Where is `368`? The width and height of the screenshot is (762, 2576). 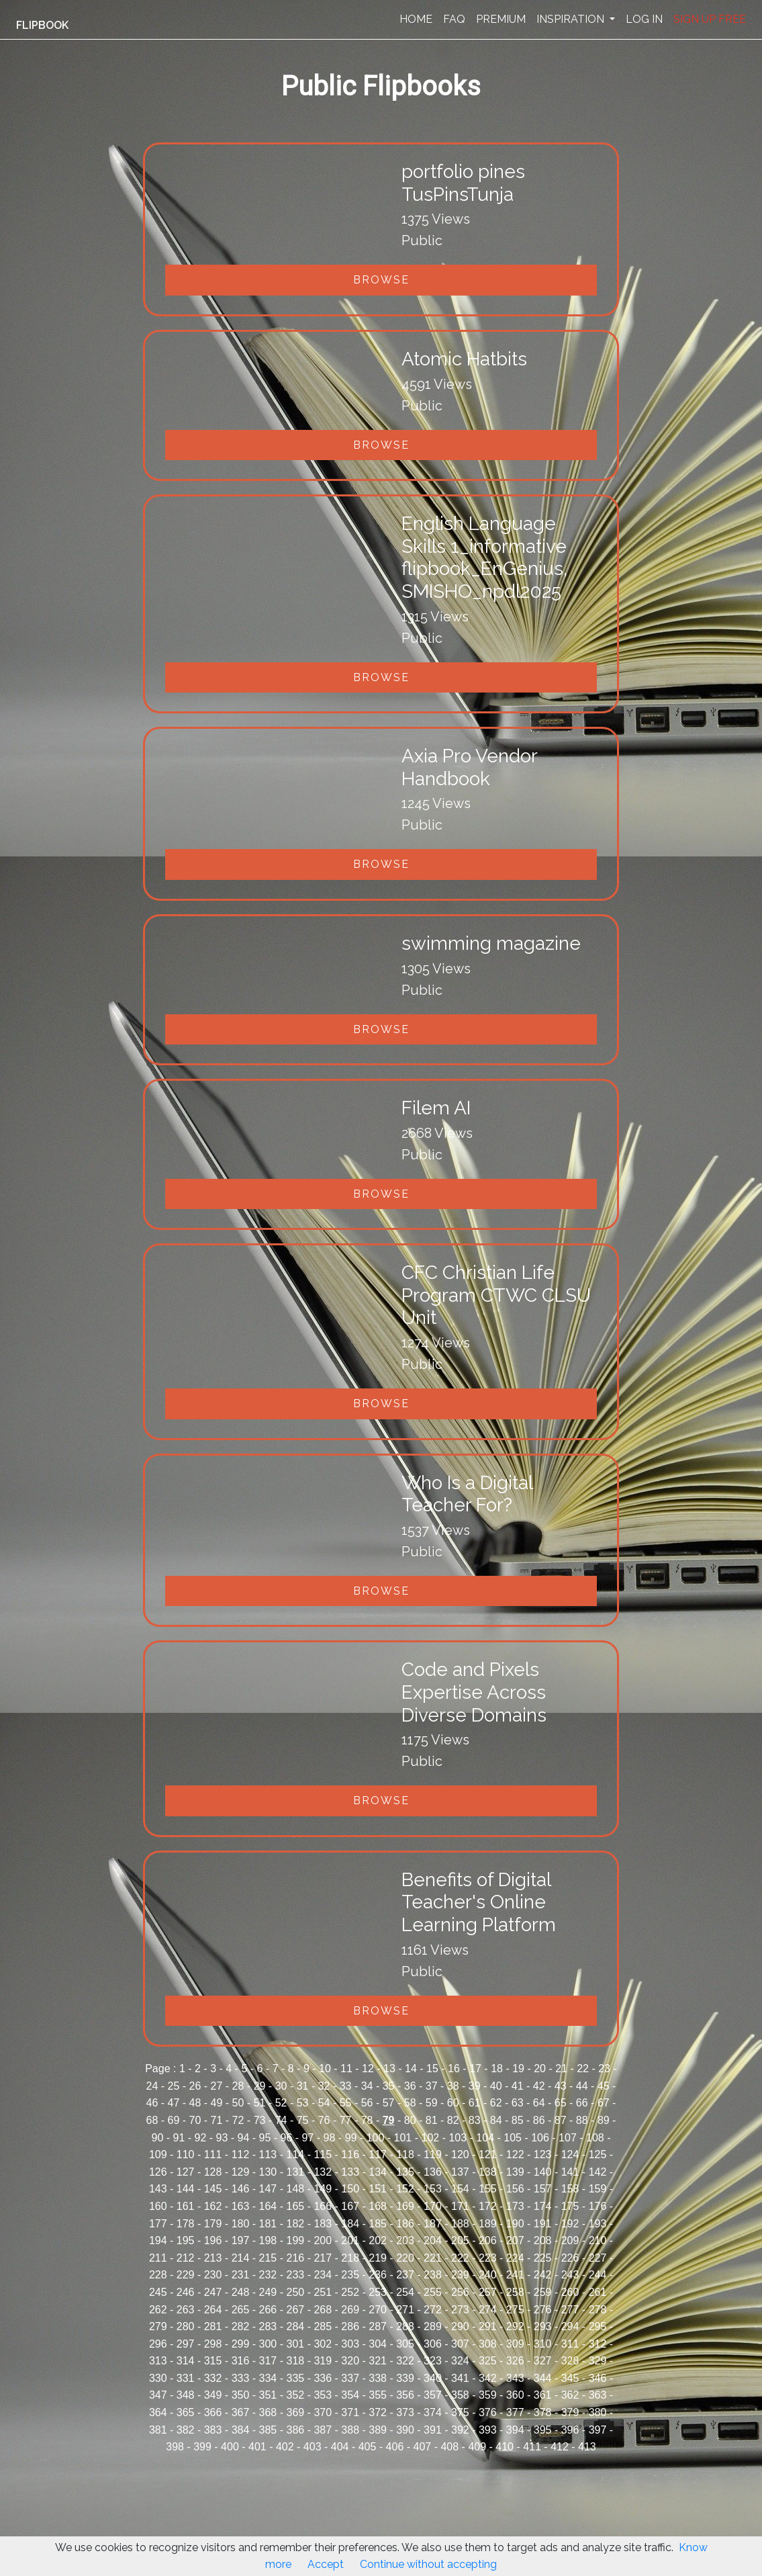
368 is located at coordinates (268, 2412).